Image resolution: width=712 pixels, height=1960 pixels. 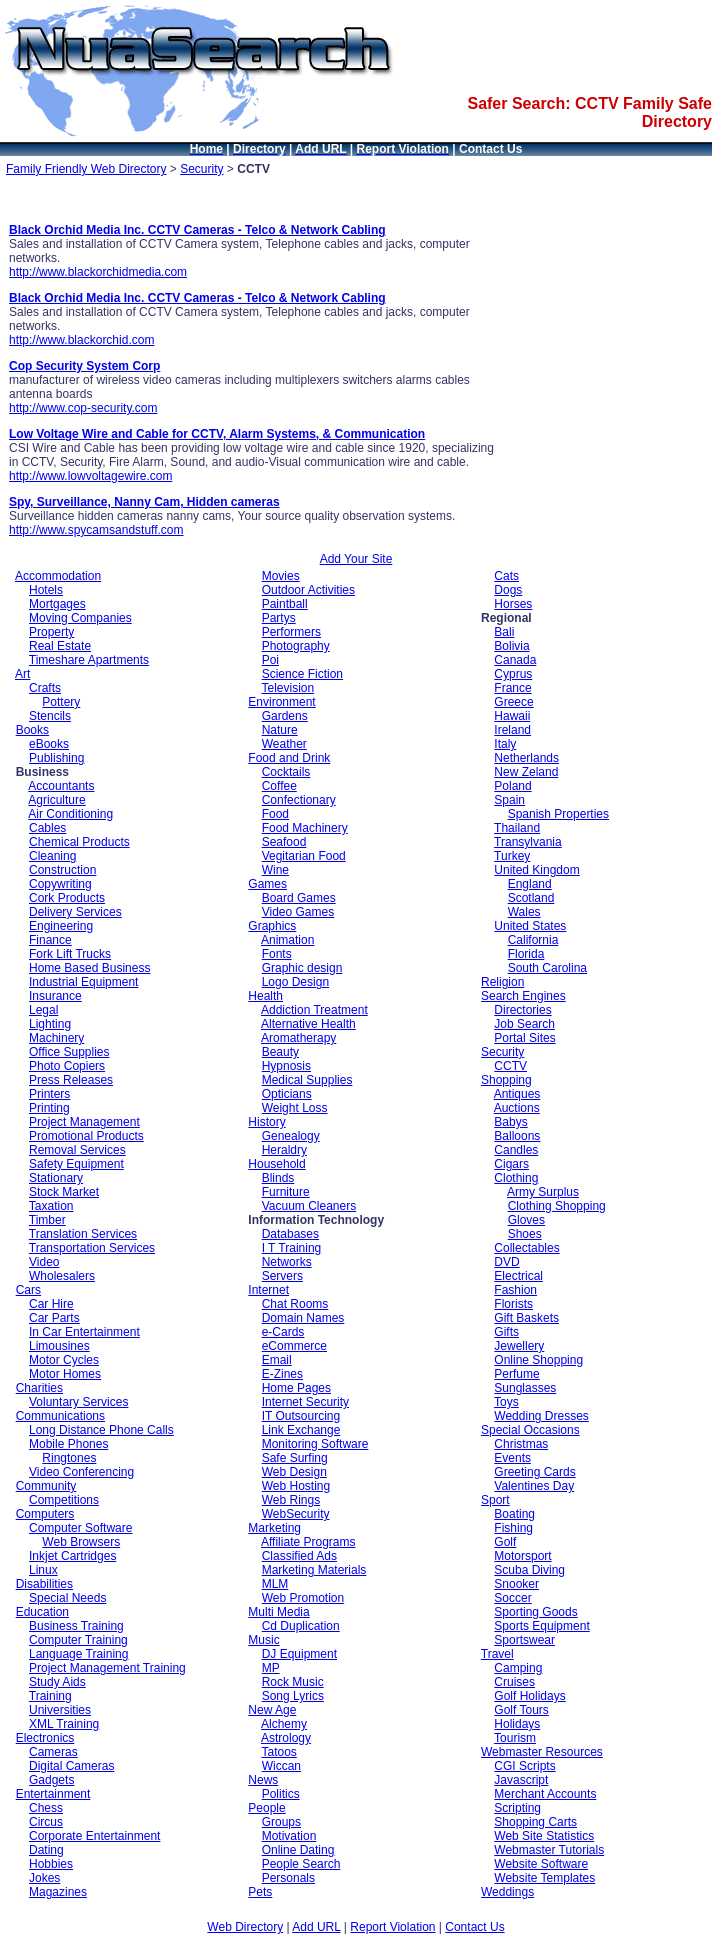 What do you see at coordinates (76, 1626) in the screenshot?
I see `Business Training` at bounding box center [76, 1626].